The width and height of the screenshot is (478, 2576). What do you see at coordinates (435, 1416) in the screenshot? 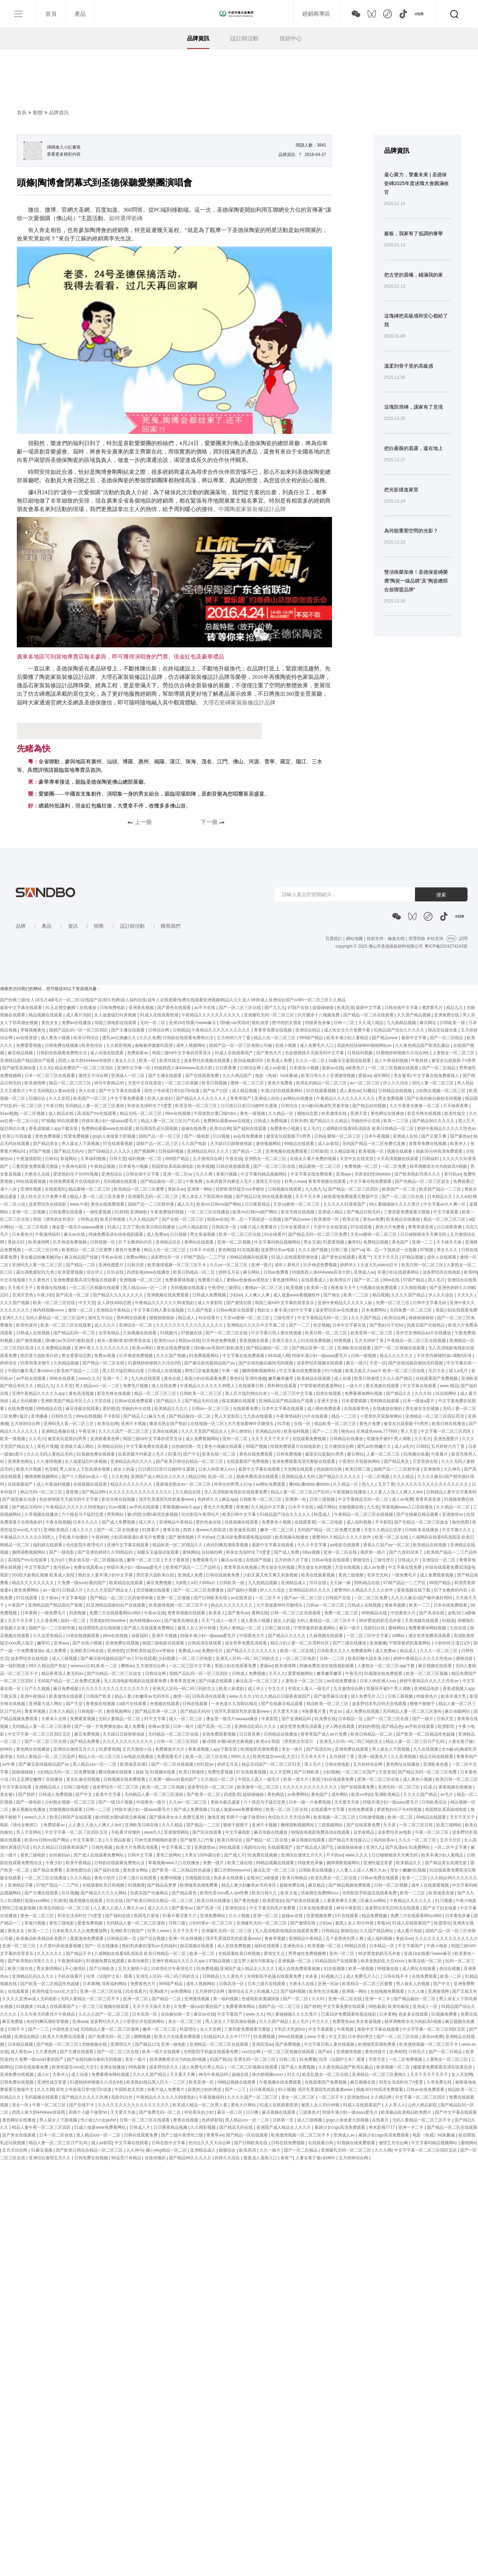
I see `亚洲精品一区二区三区四区高清` at bounding box center [435, 1416].